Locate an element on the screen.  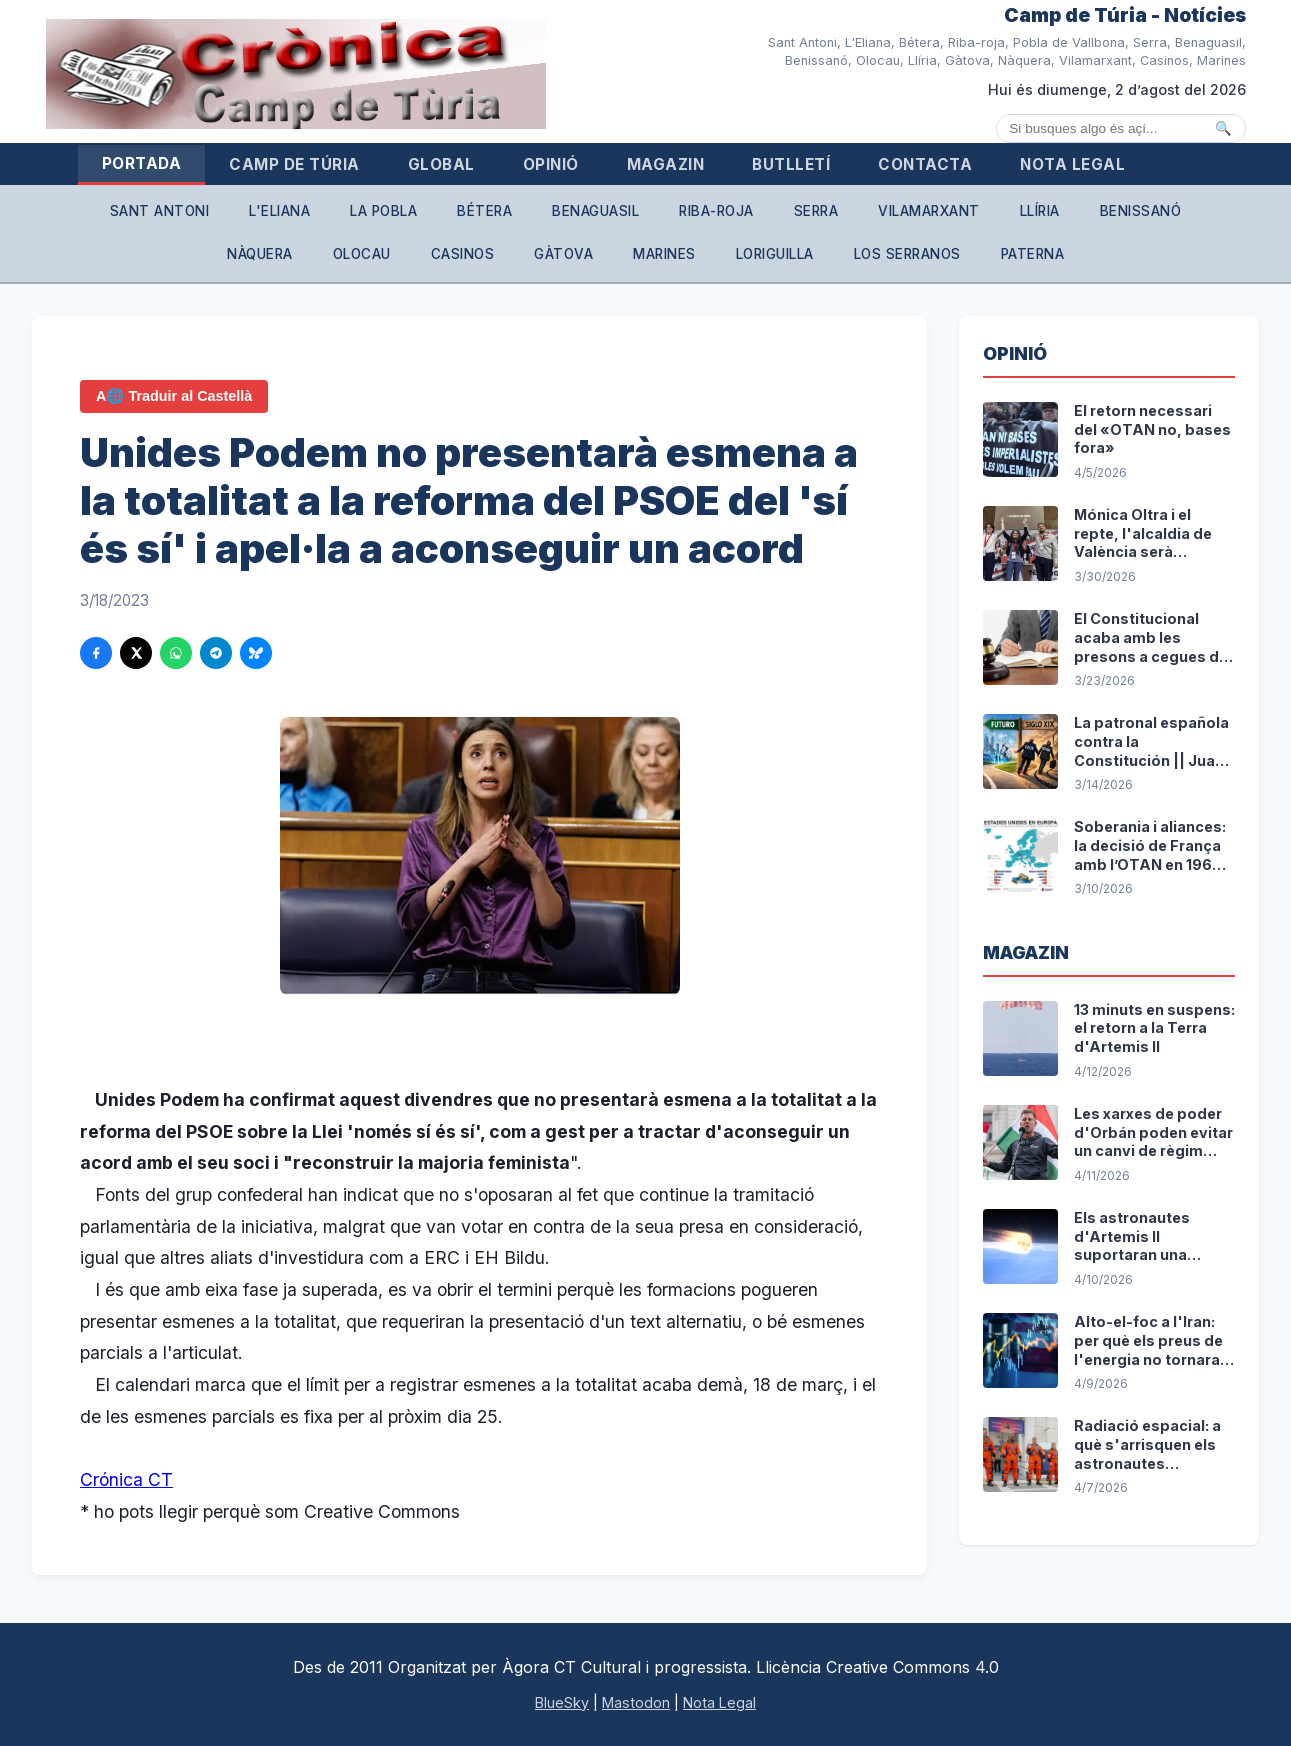
BlueSky is located at coordinates (562, 1702).